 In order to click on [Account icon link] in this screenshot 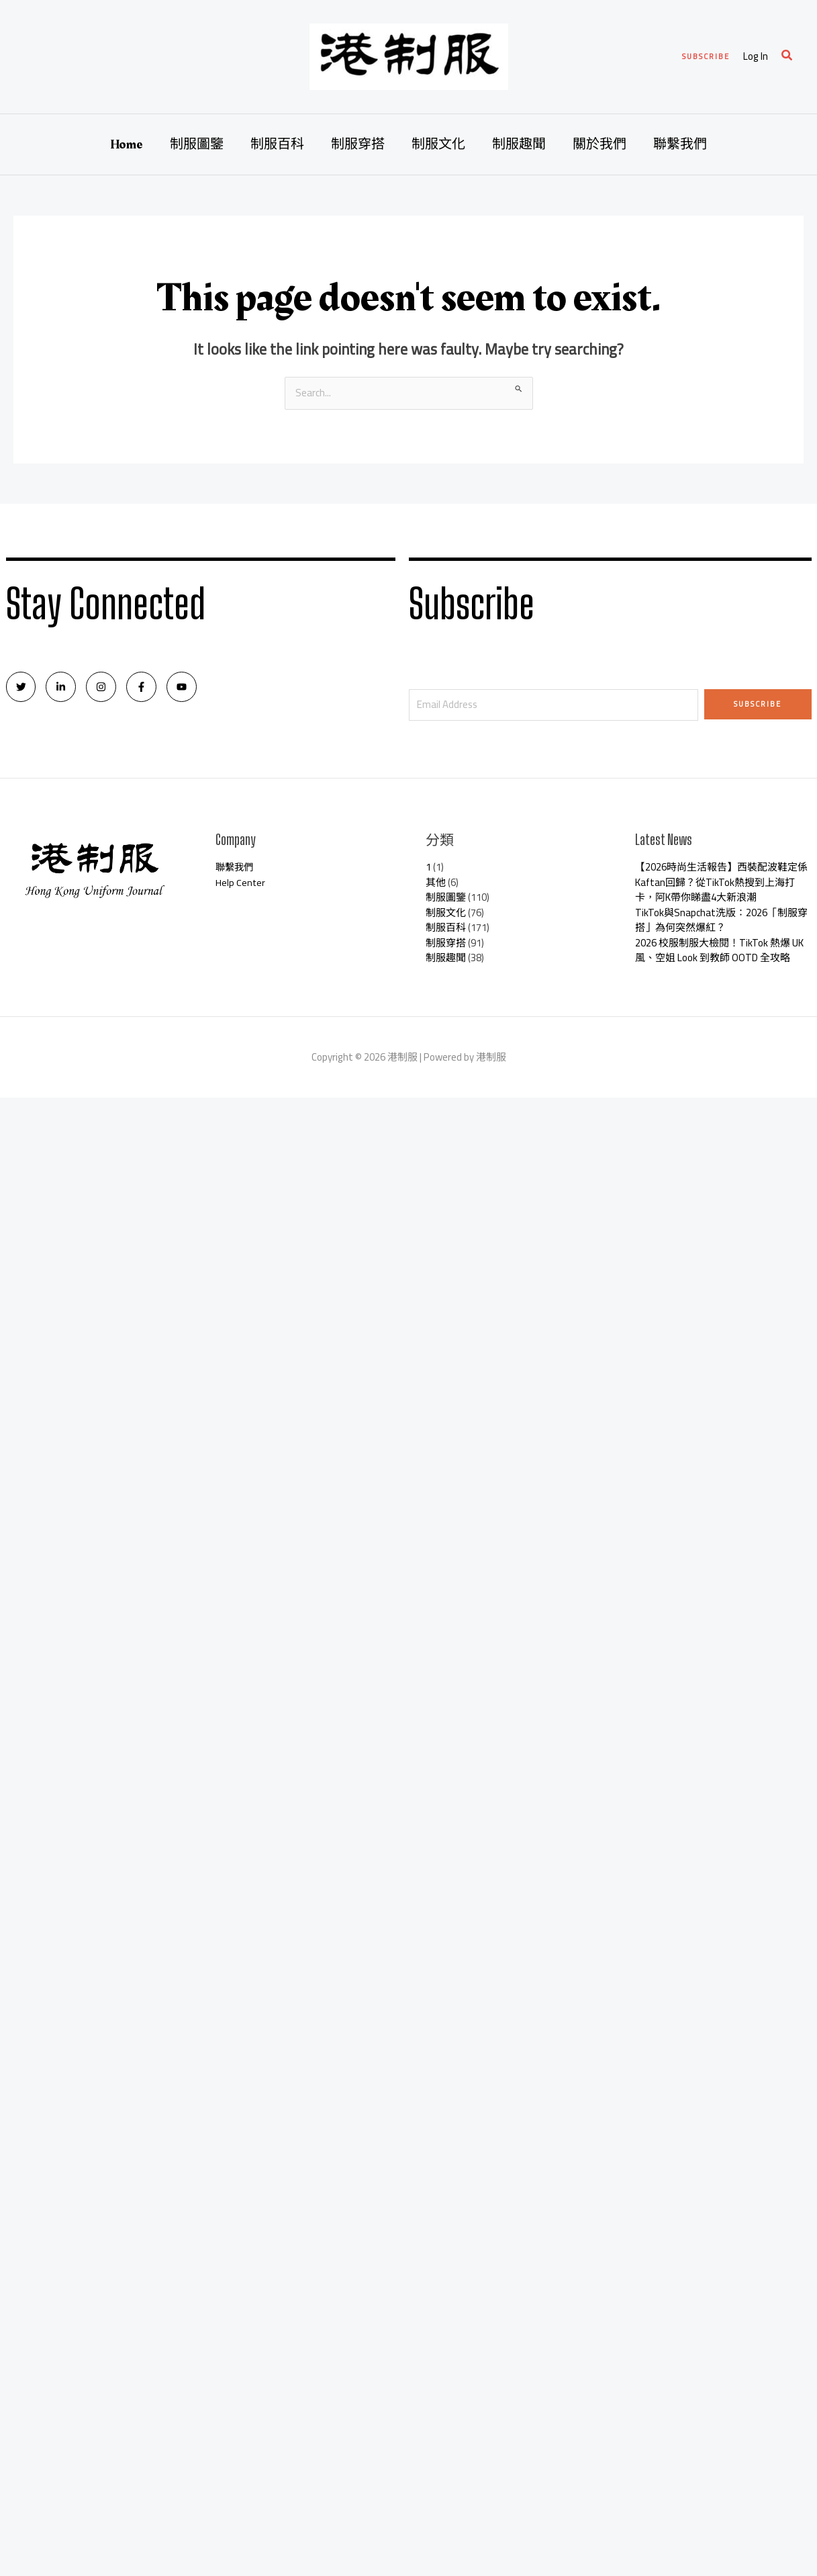, I will do `click(755, 56)`.